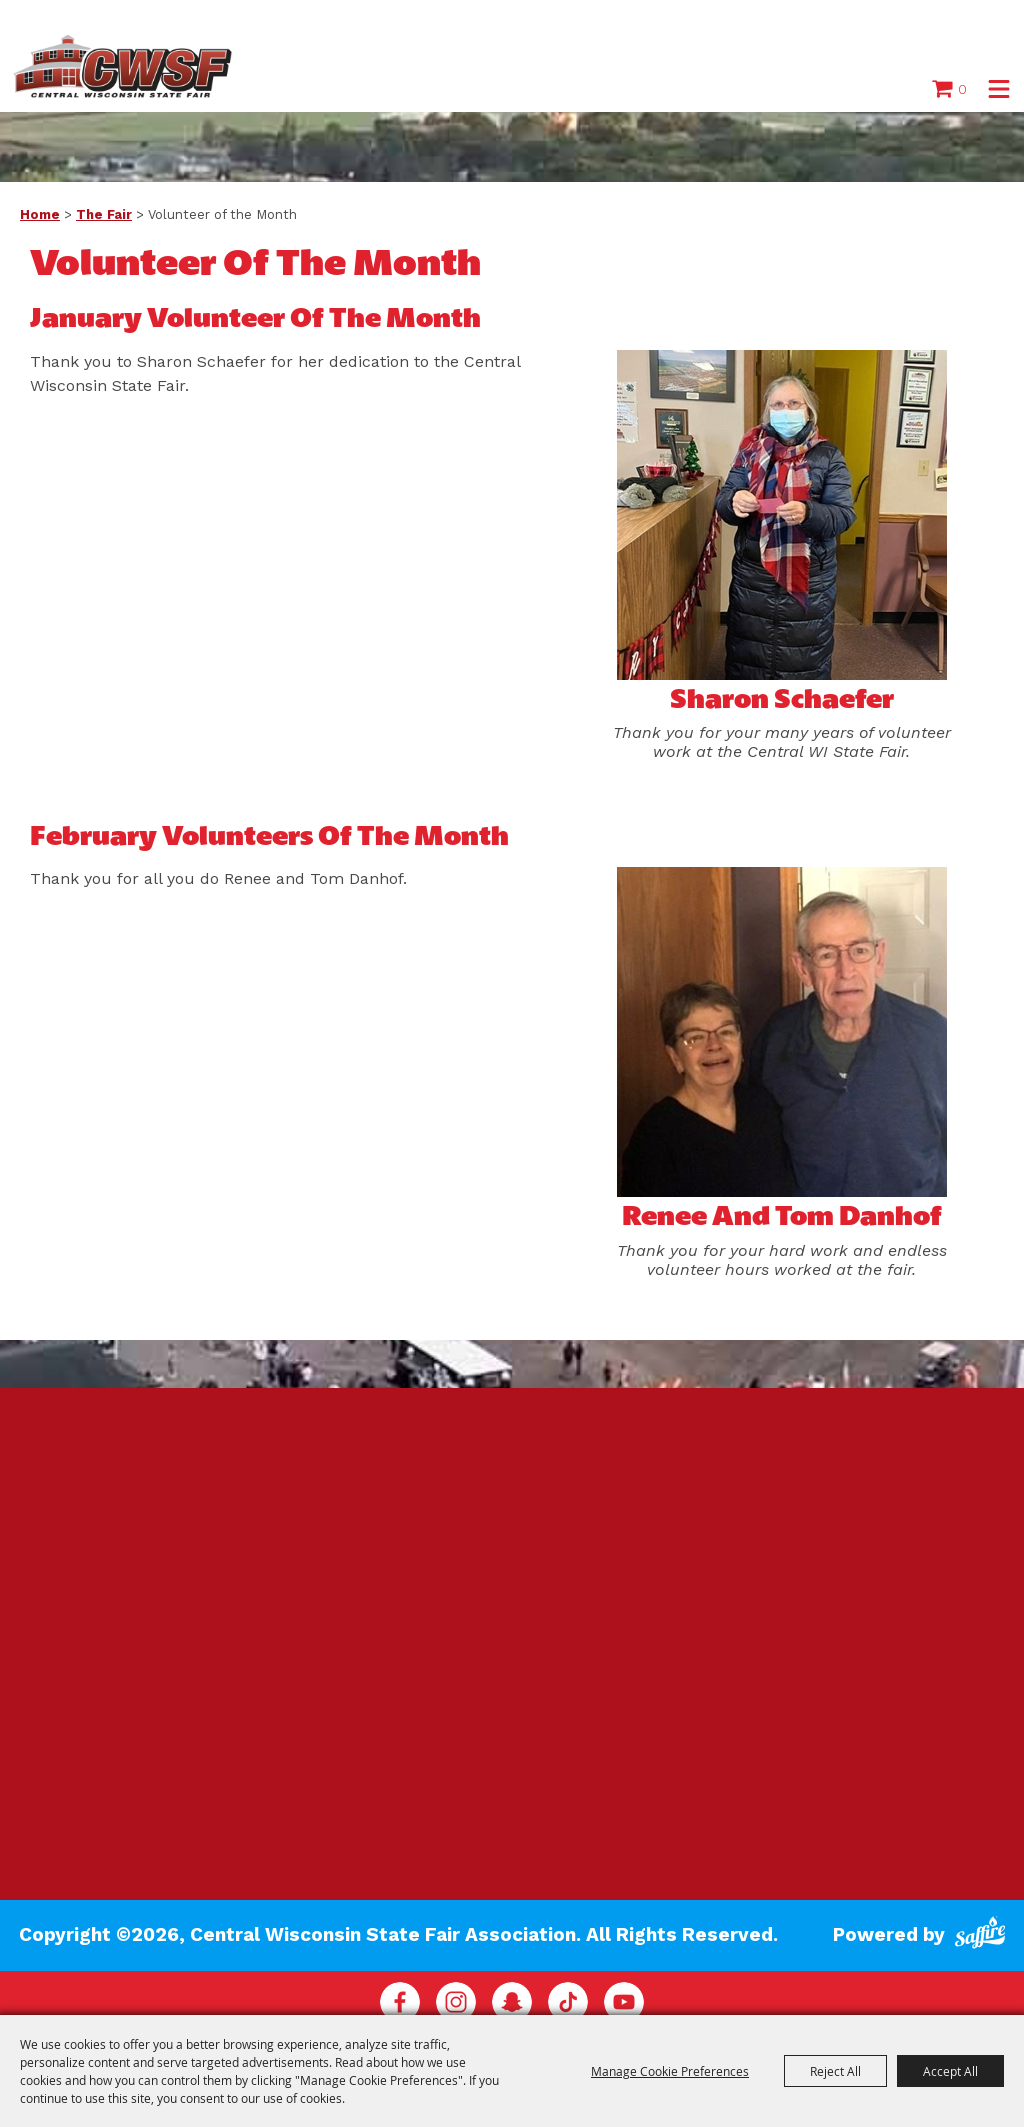 Image resolution: width=1024 pixels, height=2127 pixels. Describe the element at coordinates (980, 1935) in the screenshot. I see `[Powered by Saffire]` at that location.